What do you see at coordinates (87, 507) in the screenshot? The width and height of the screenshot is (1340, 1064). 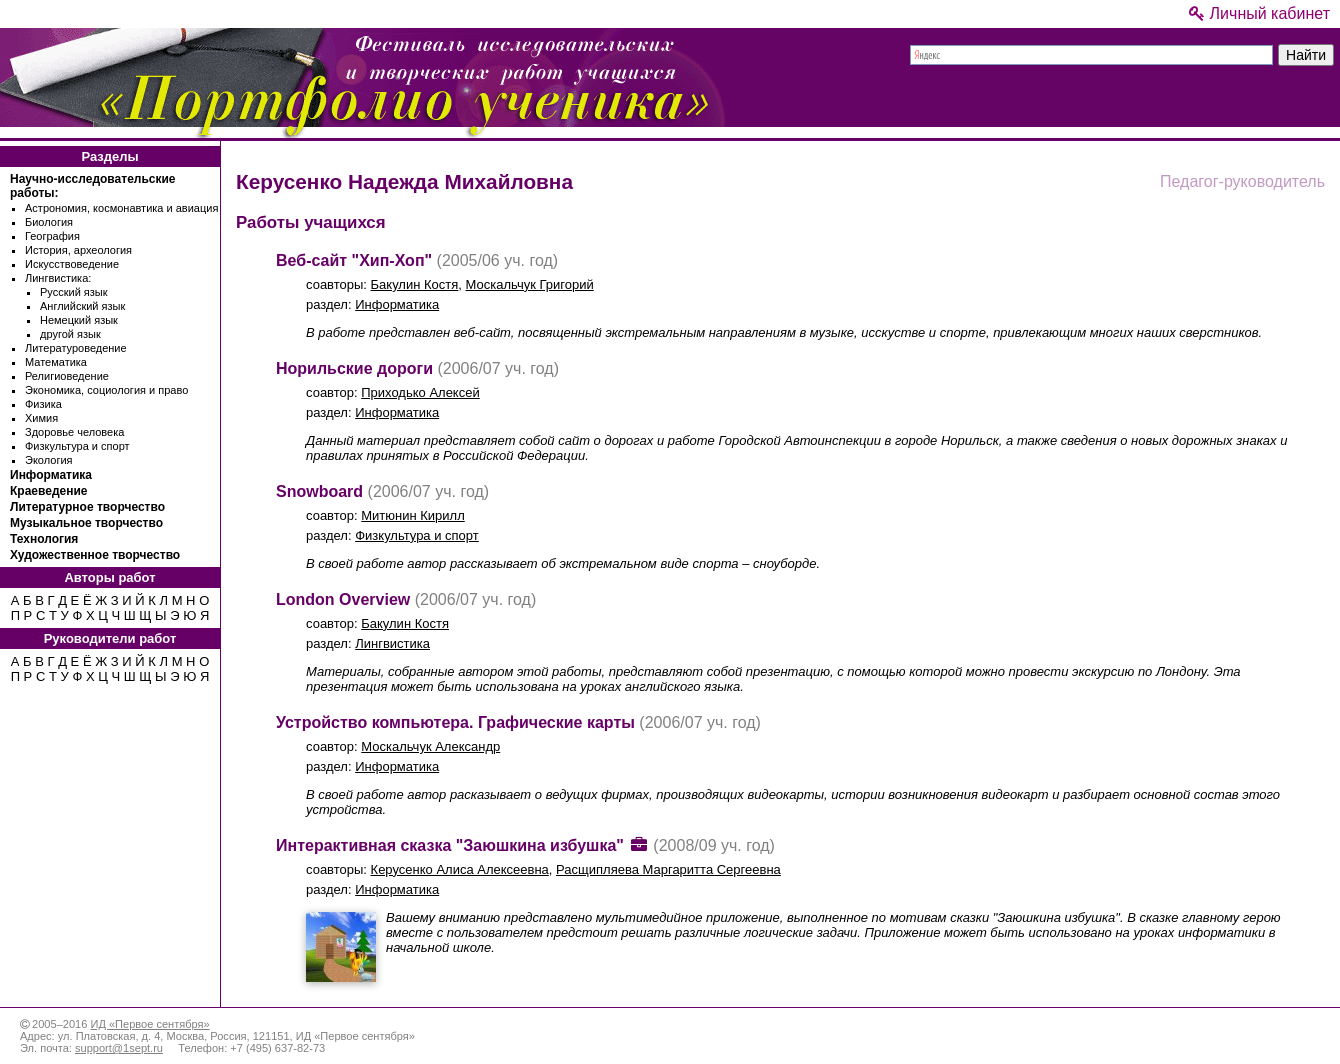 I see `Литературное творчество` at bounding box center [87, 507].